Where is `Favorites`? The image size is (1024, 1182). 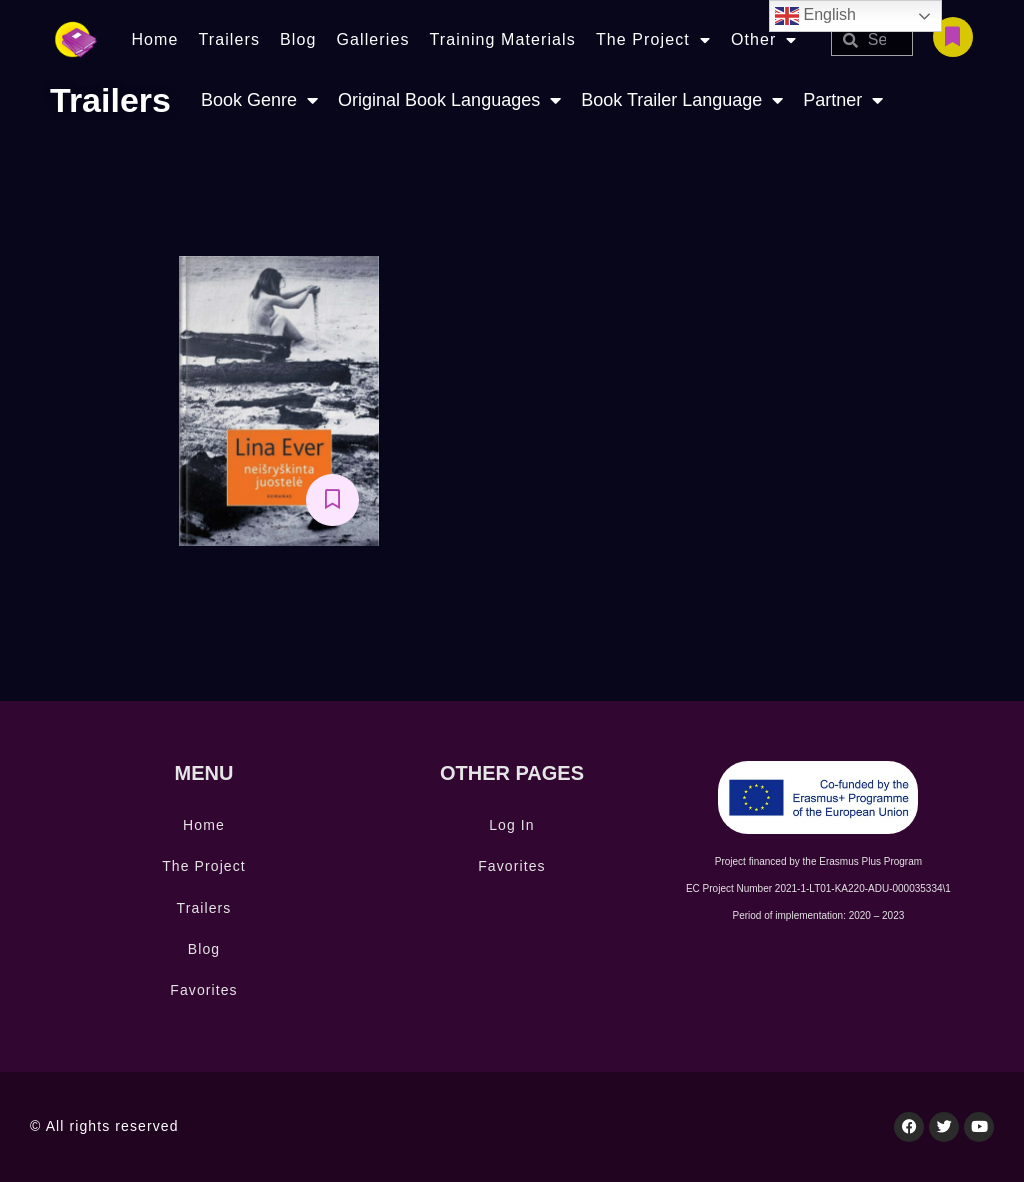
Favorites is located at coordinates (203, 990).